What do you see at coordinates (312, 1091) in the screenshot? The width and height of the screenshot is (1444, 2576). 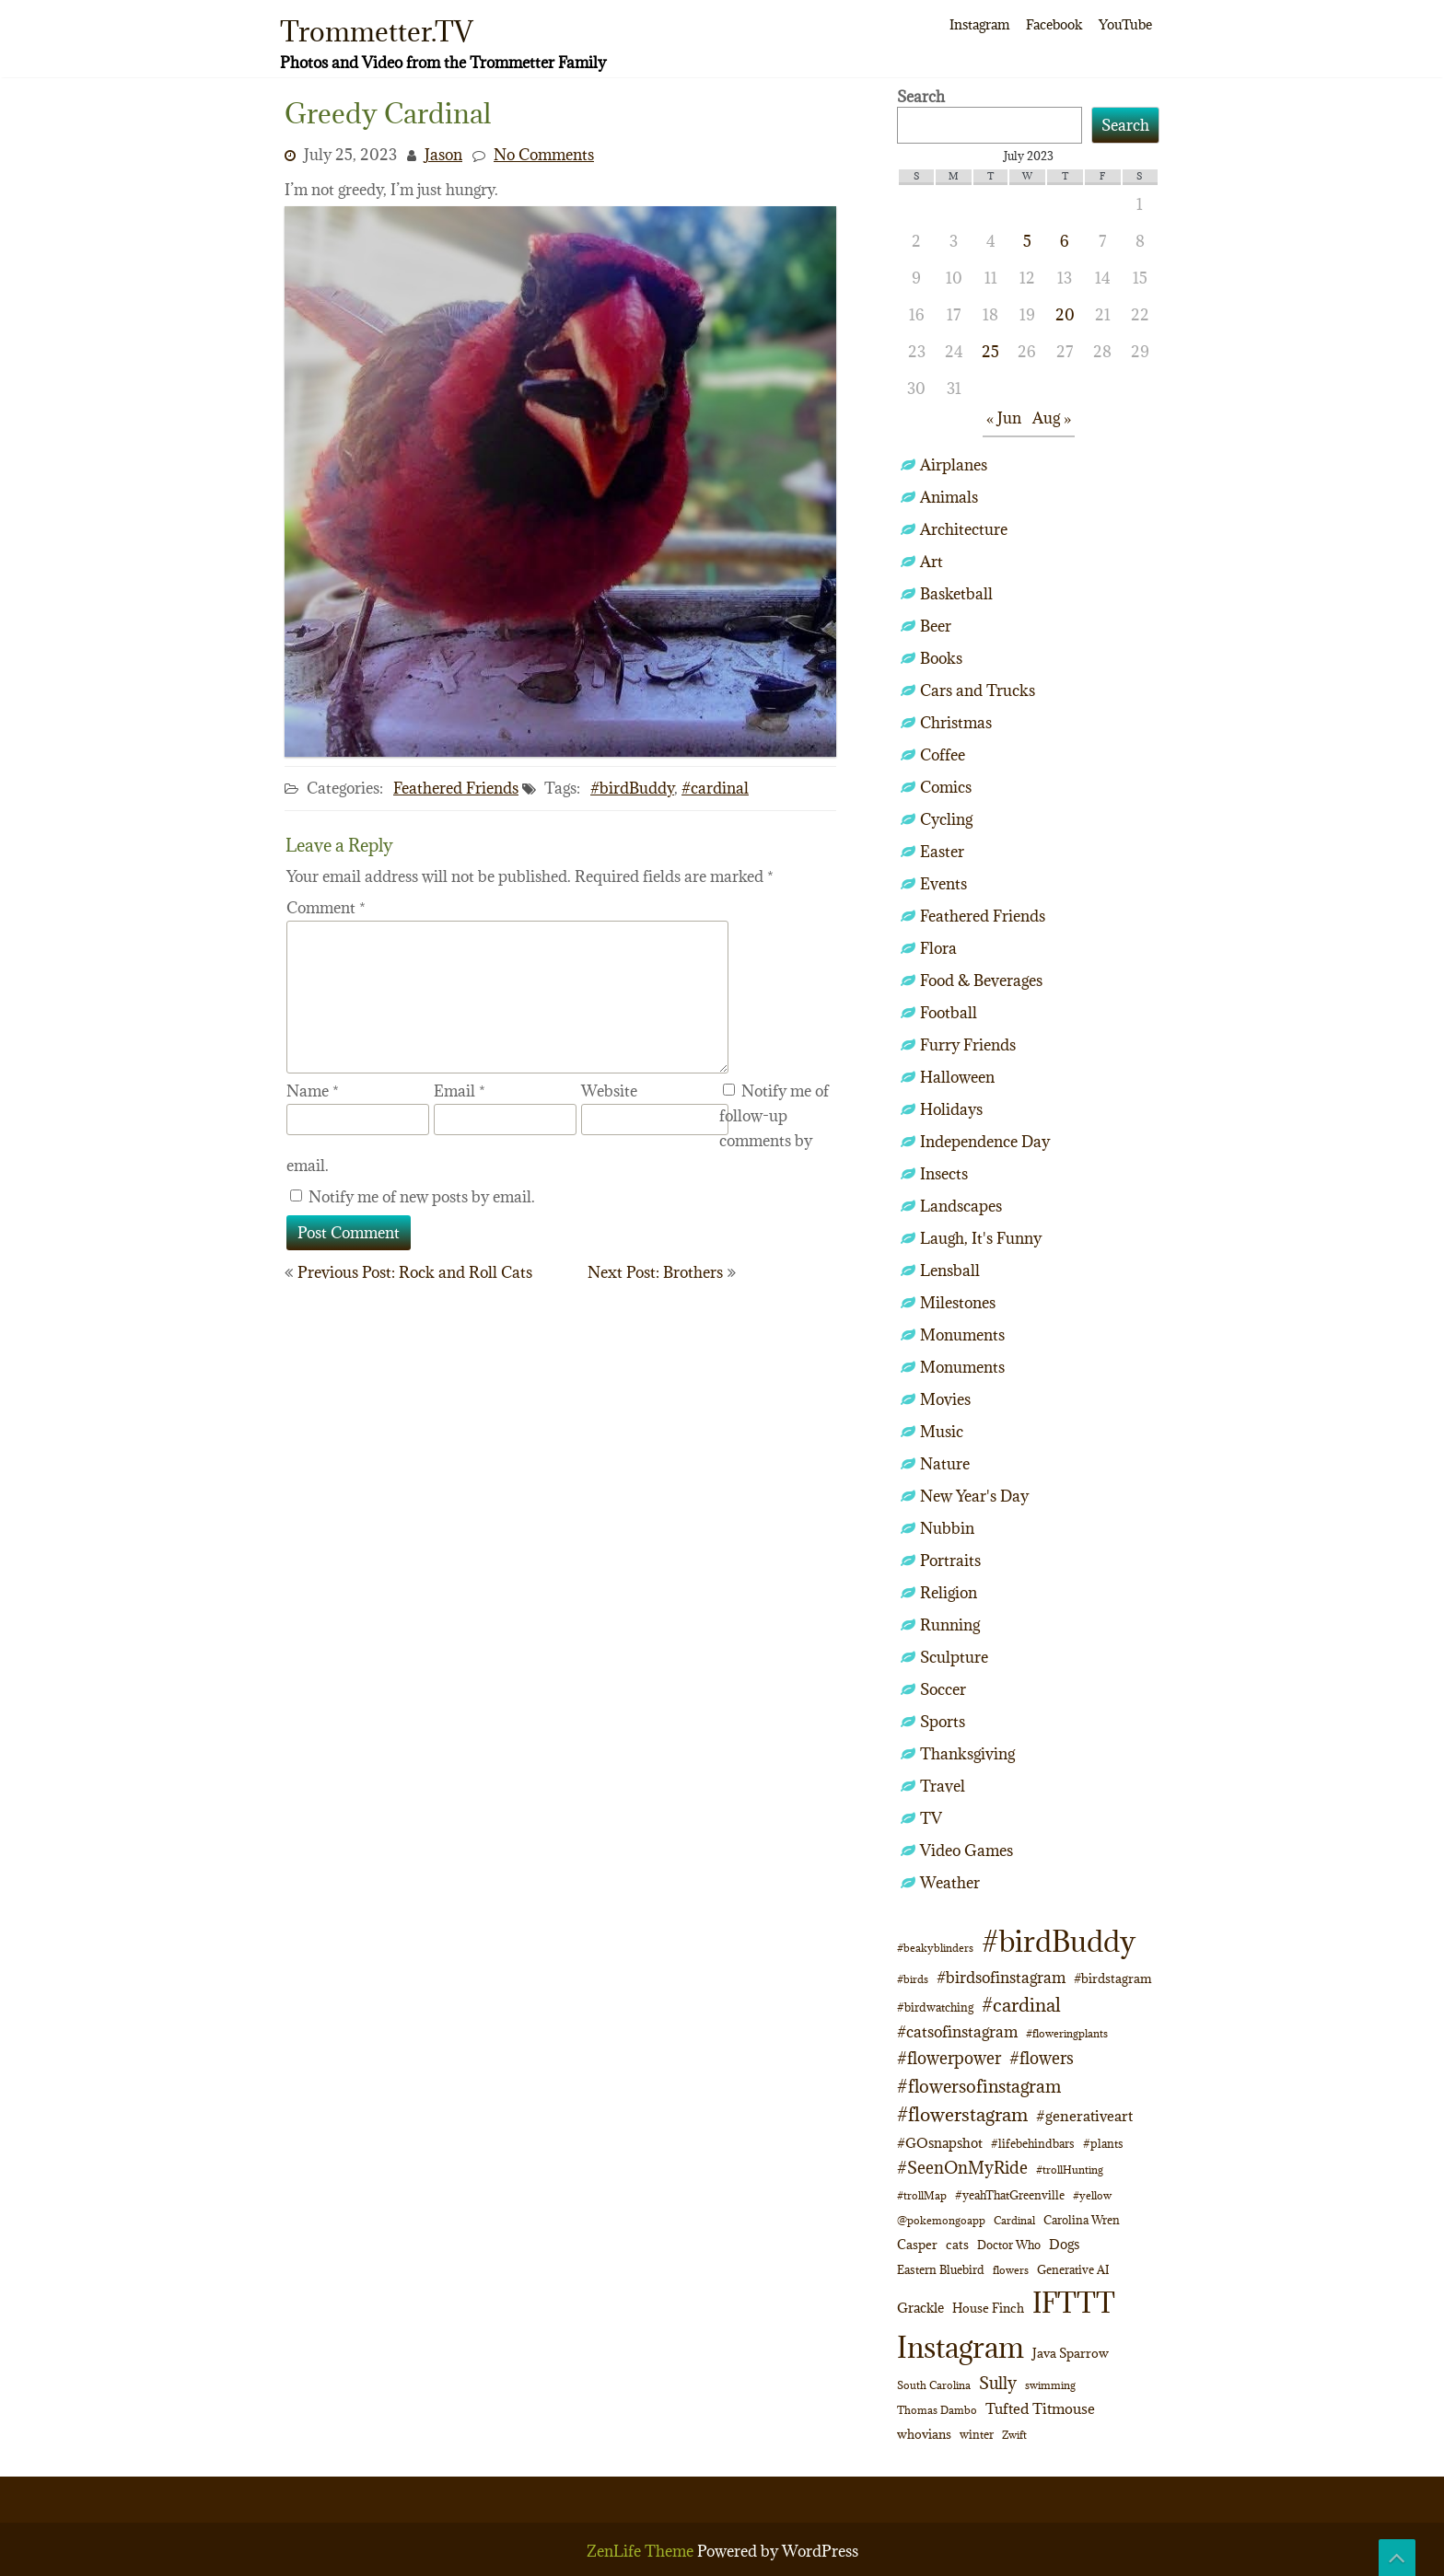 I see `Name` at bounding box center [312, 1091].